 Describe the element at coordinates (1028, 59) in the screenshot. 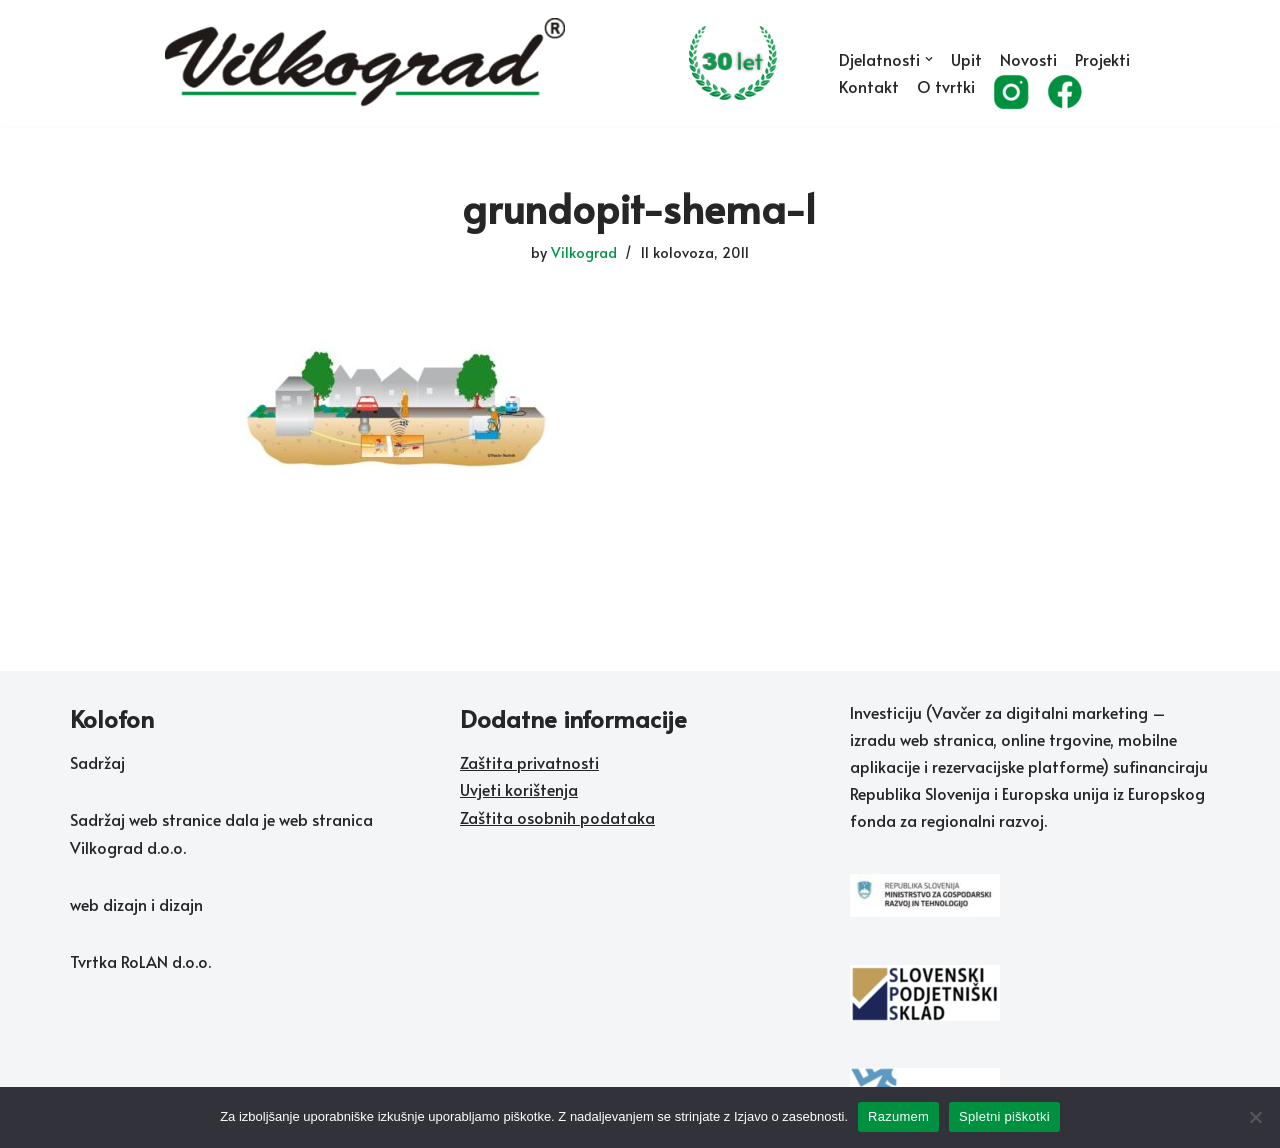

I see `Novosti` at that location.